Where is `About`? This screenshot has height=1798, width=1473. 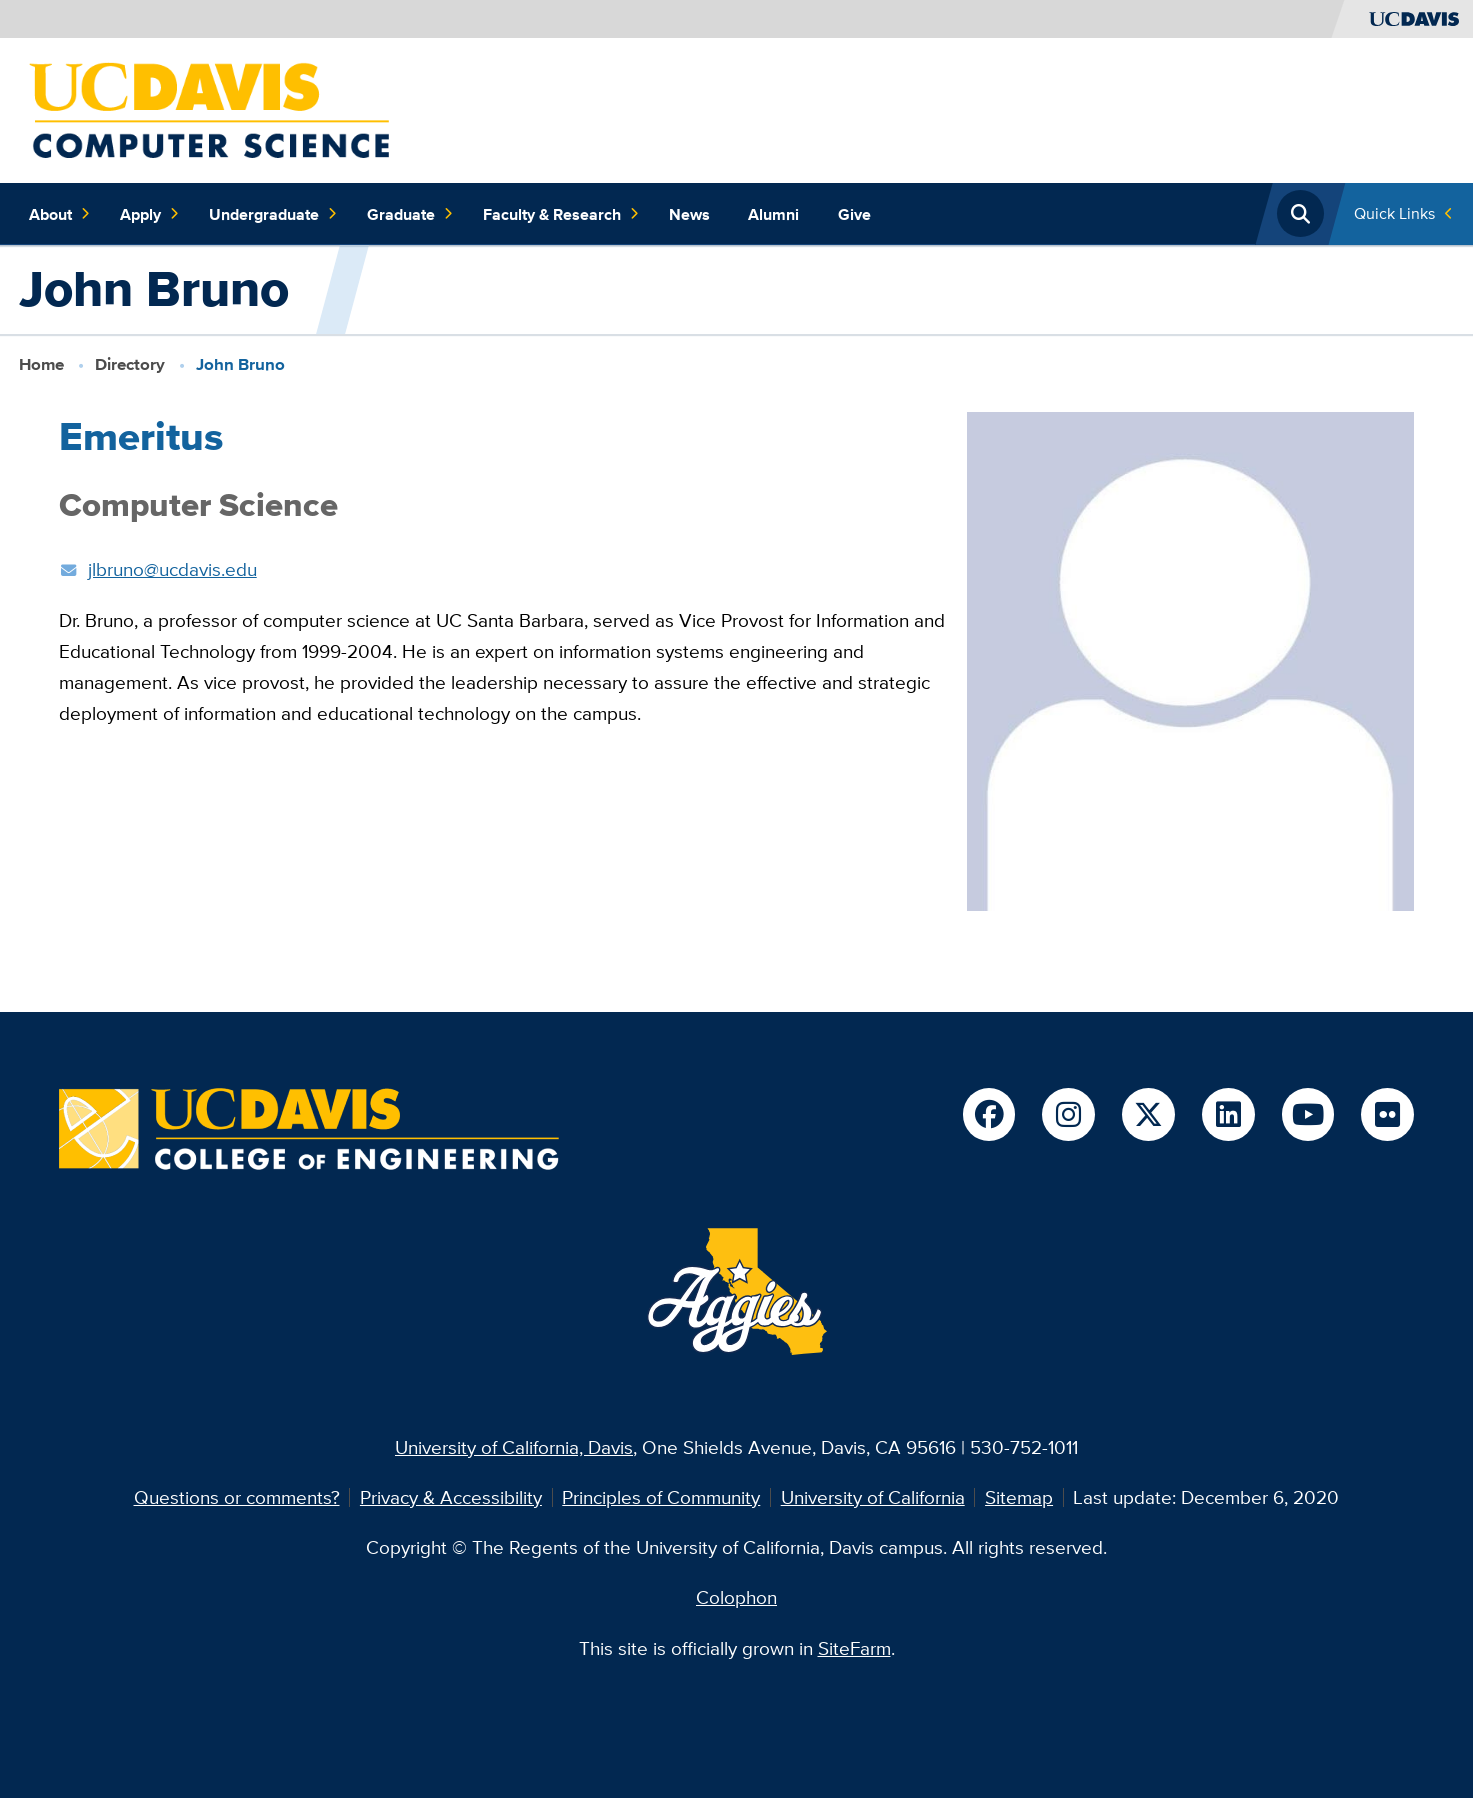
About is located at coordinates (60, 214).